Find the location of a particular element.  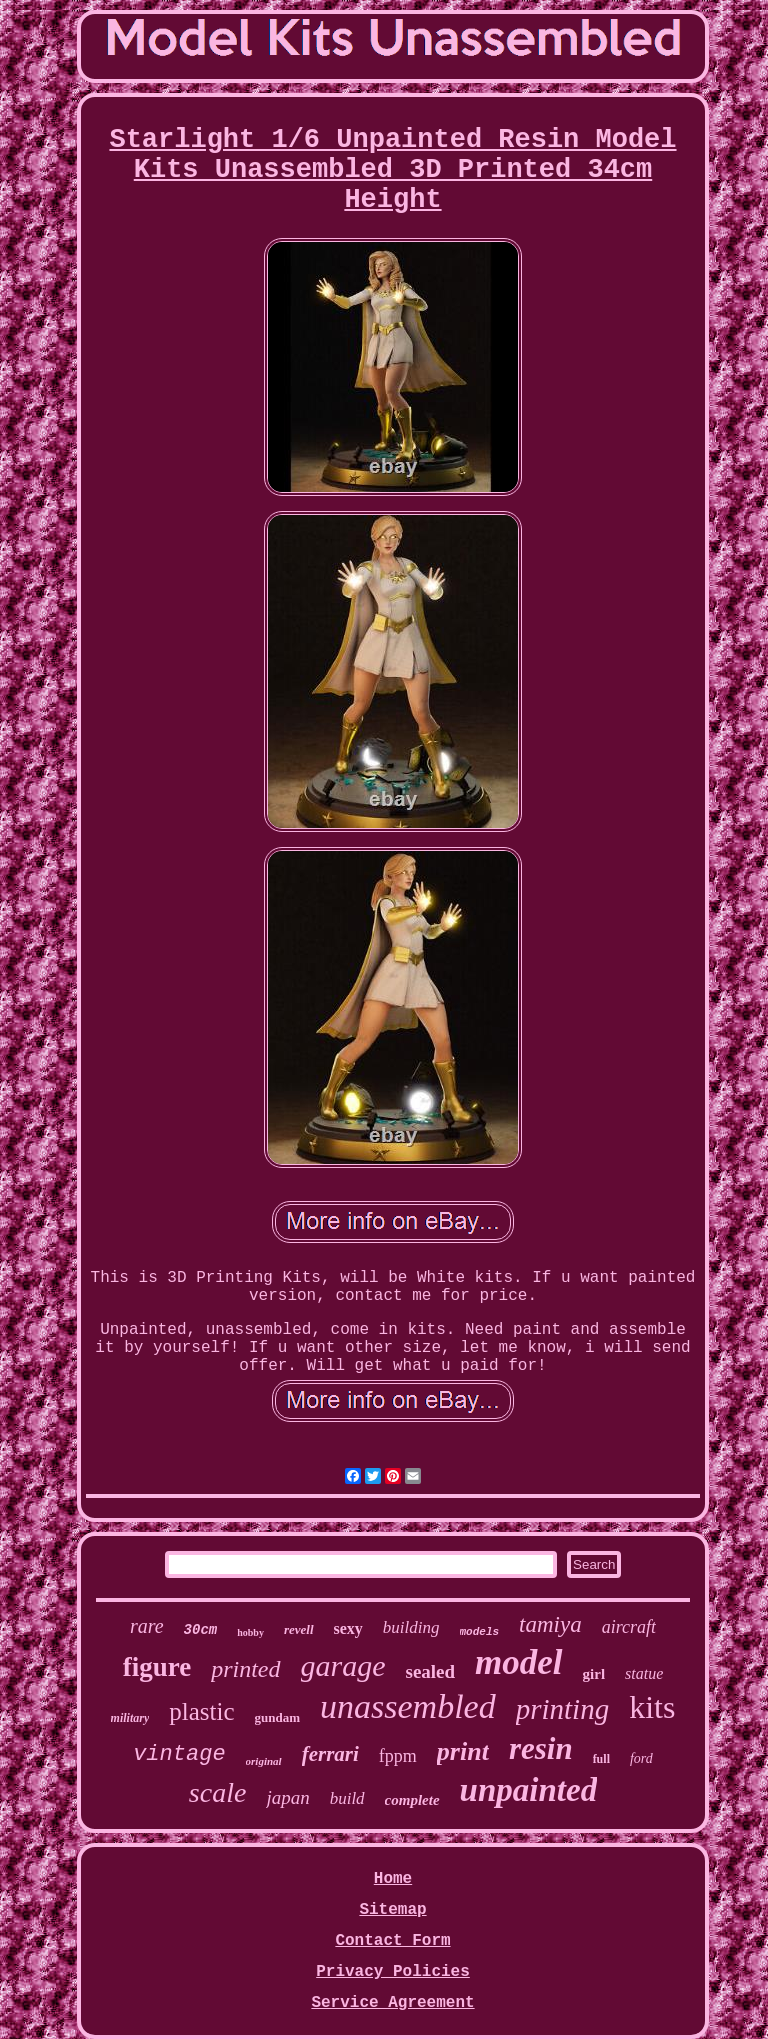

tamiya is located at coordinates (550, 1624).